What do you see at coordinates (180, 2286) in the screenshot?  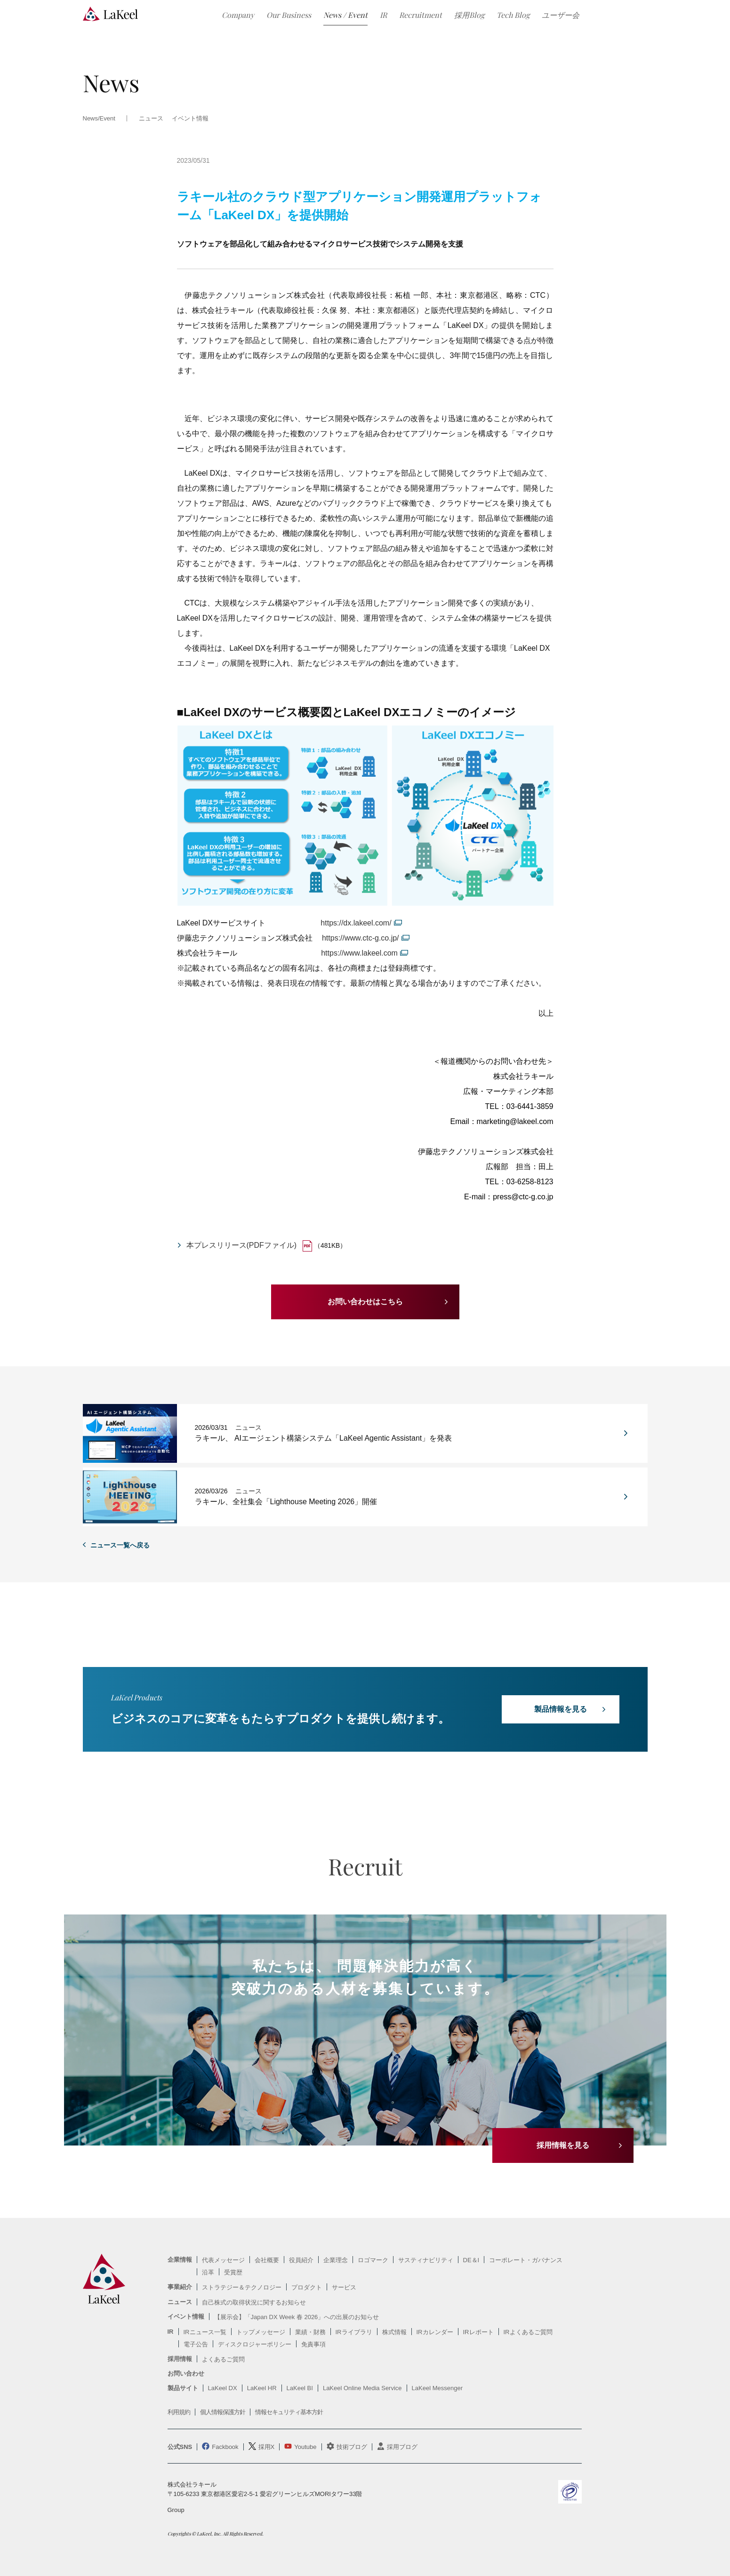 I see `事業紹介` at bounding box center [180, 2286].